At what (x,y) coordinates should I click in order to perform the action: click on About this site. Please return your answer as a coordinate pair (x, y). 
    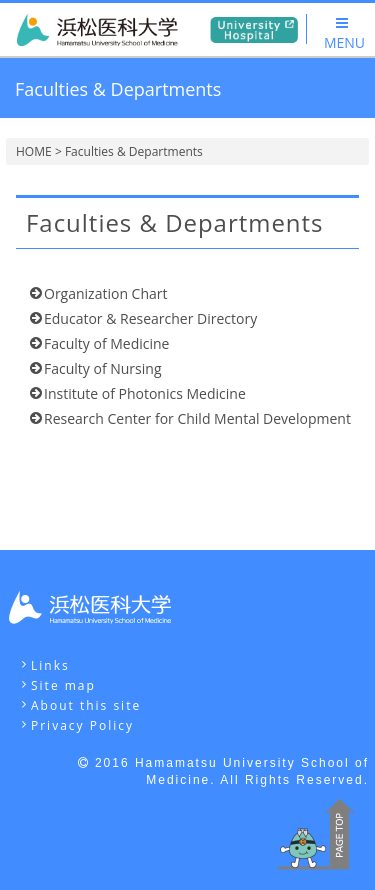
    Looking at the image, I should click on (86, 705).